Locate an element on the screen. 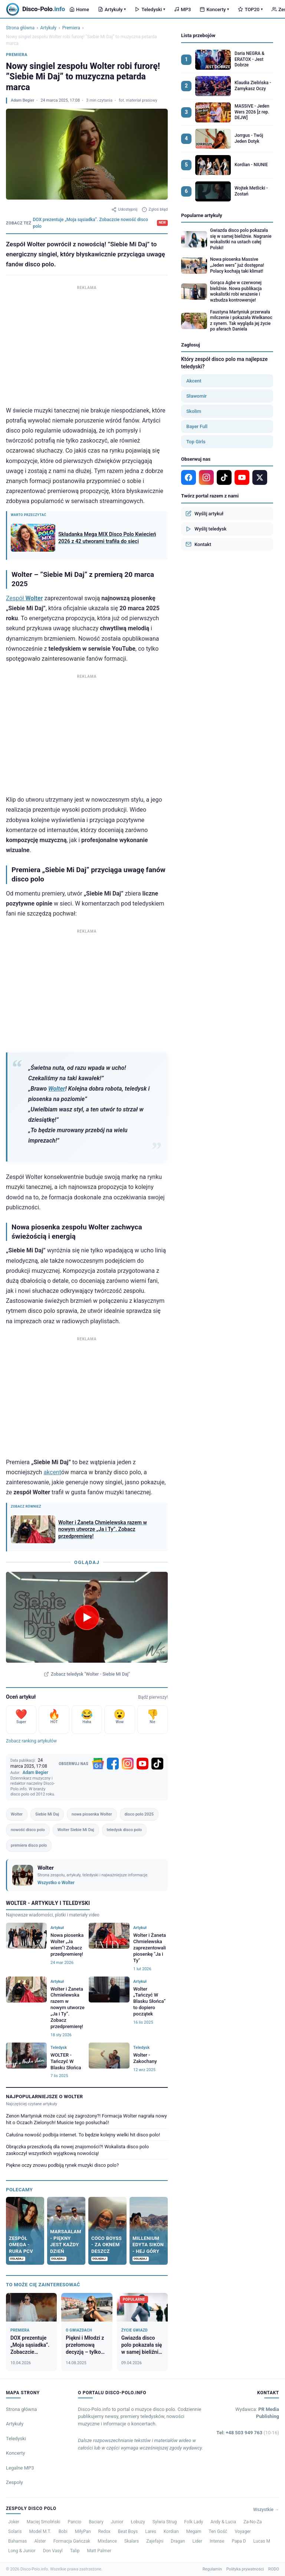 This screenshot has width=285, height=2576. Zespół is located at coordinates (24, 598).